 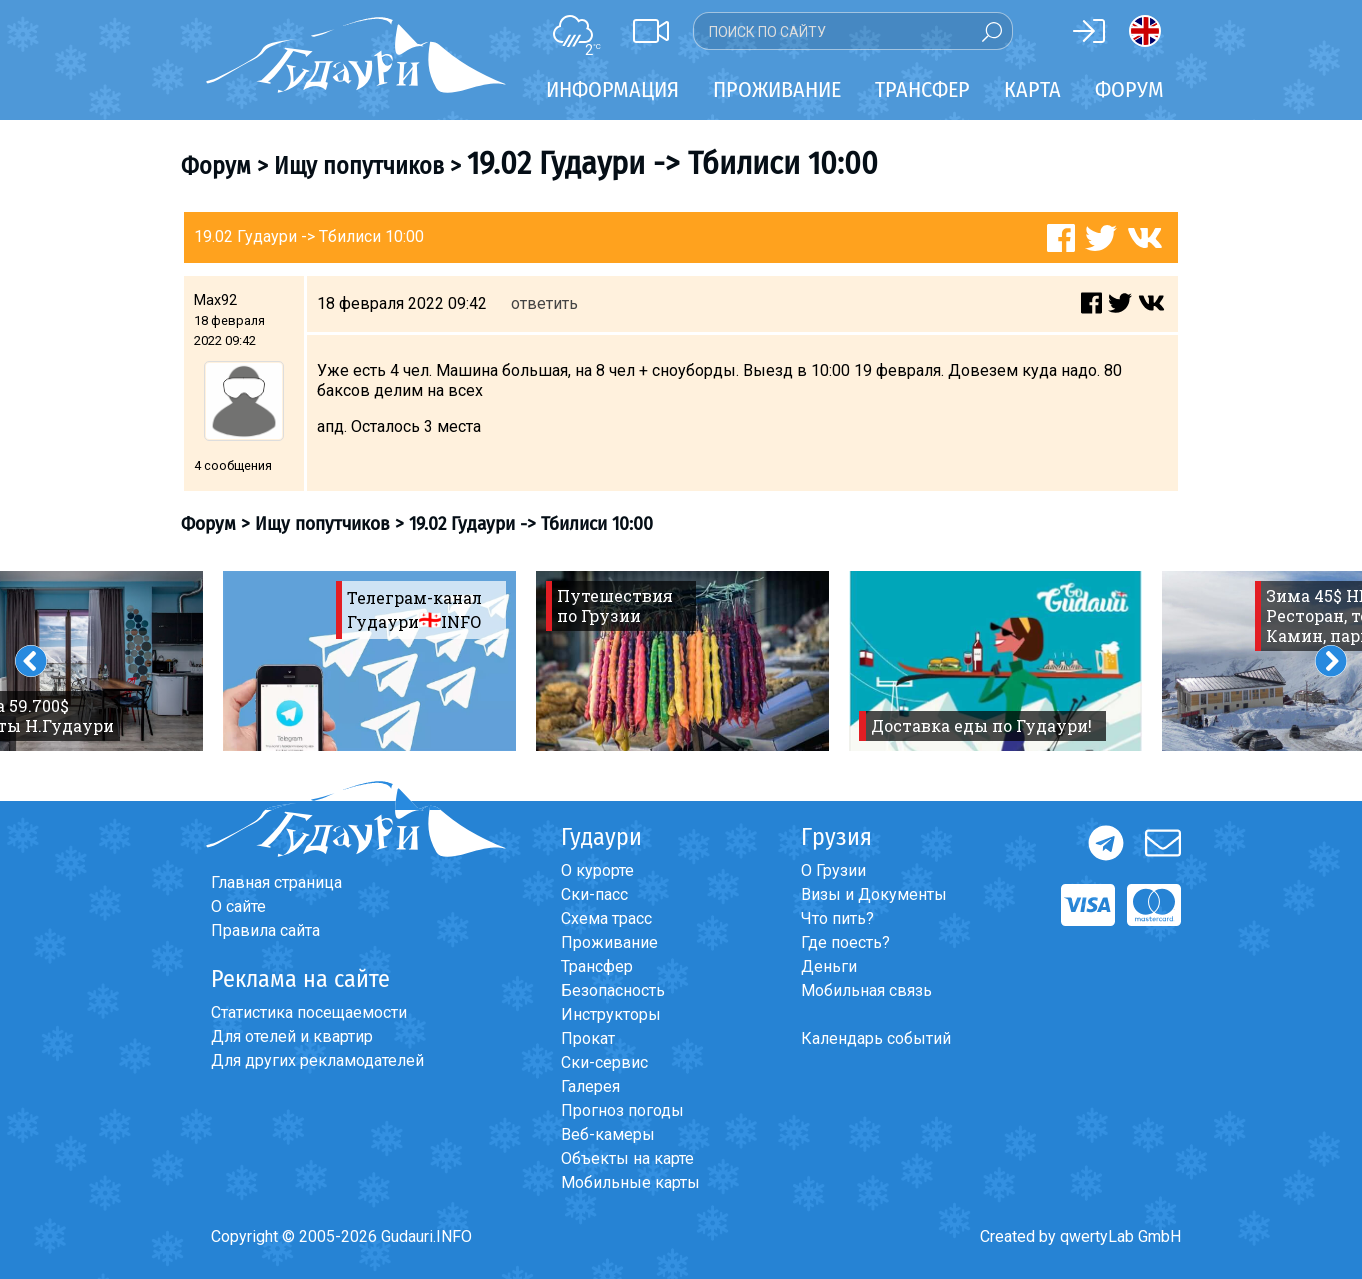 I want to click on Деньги, so click(x=829, y=966).